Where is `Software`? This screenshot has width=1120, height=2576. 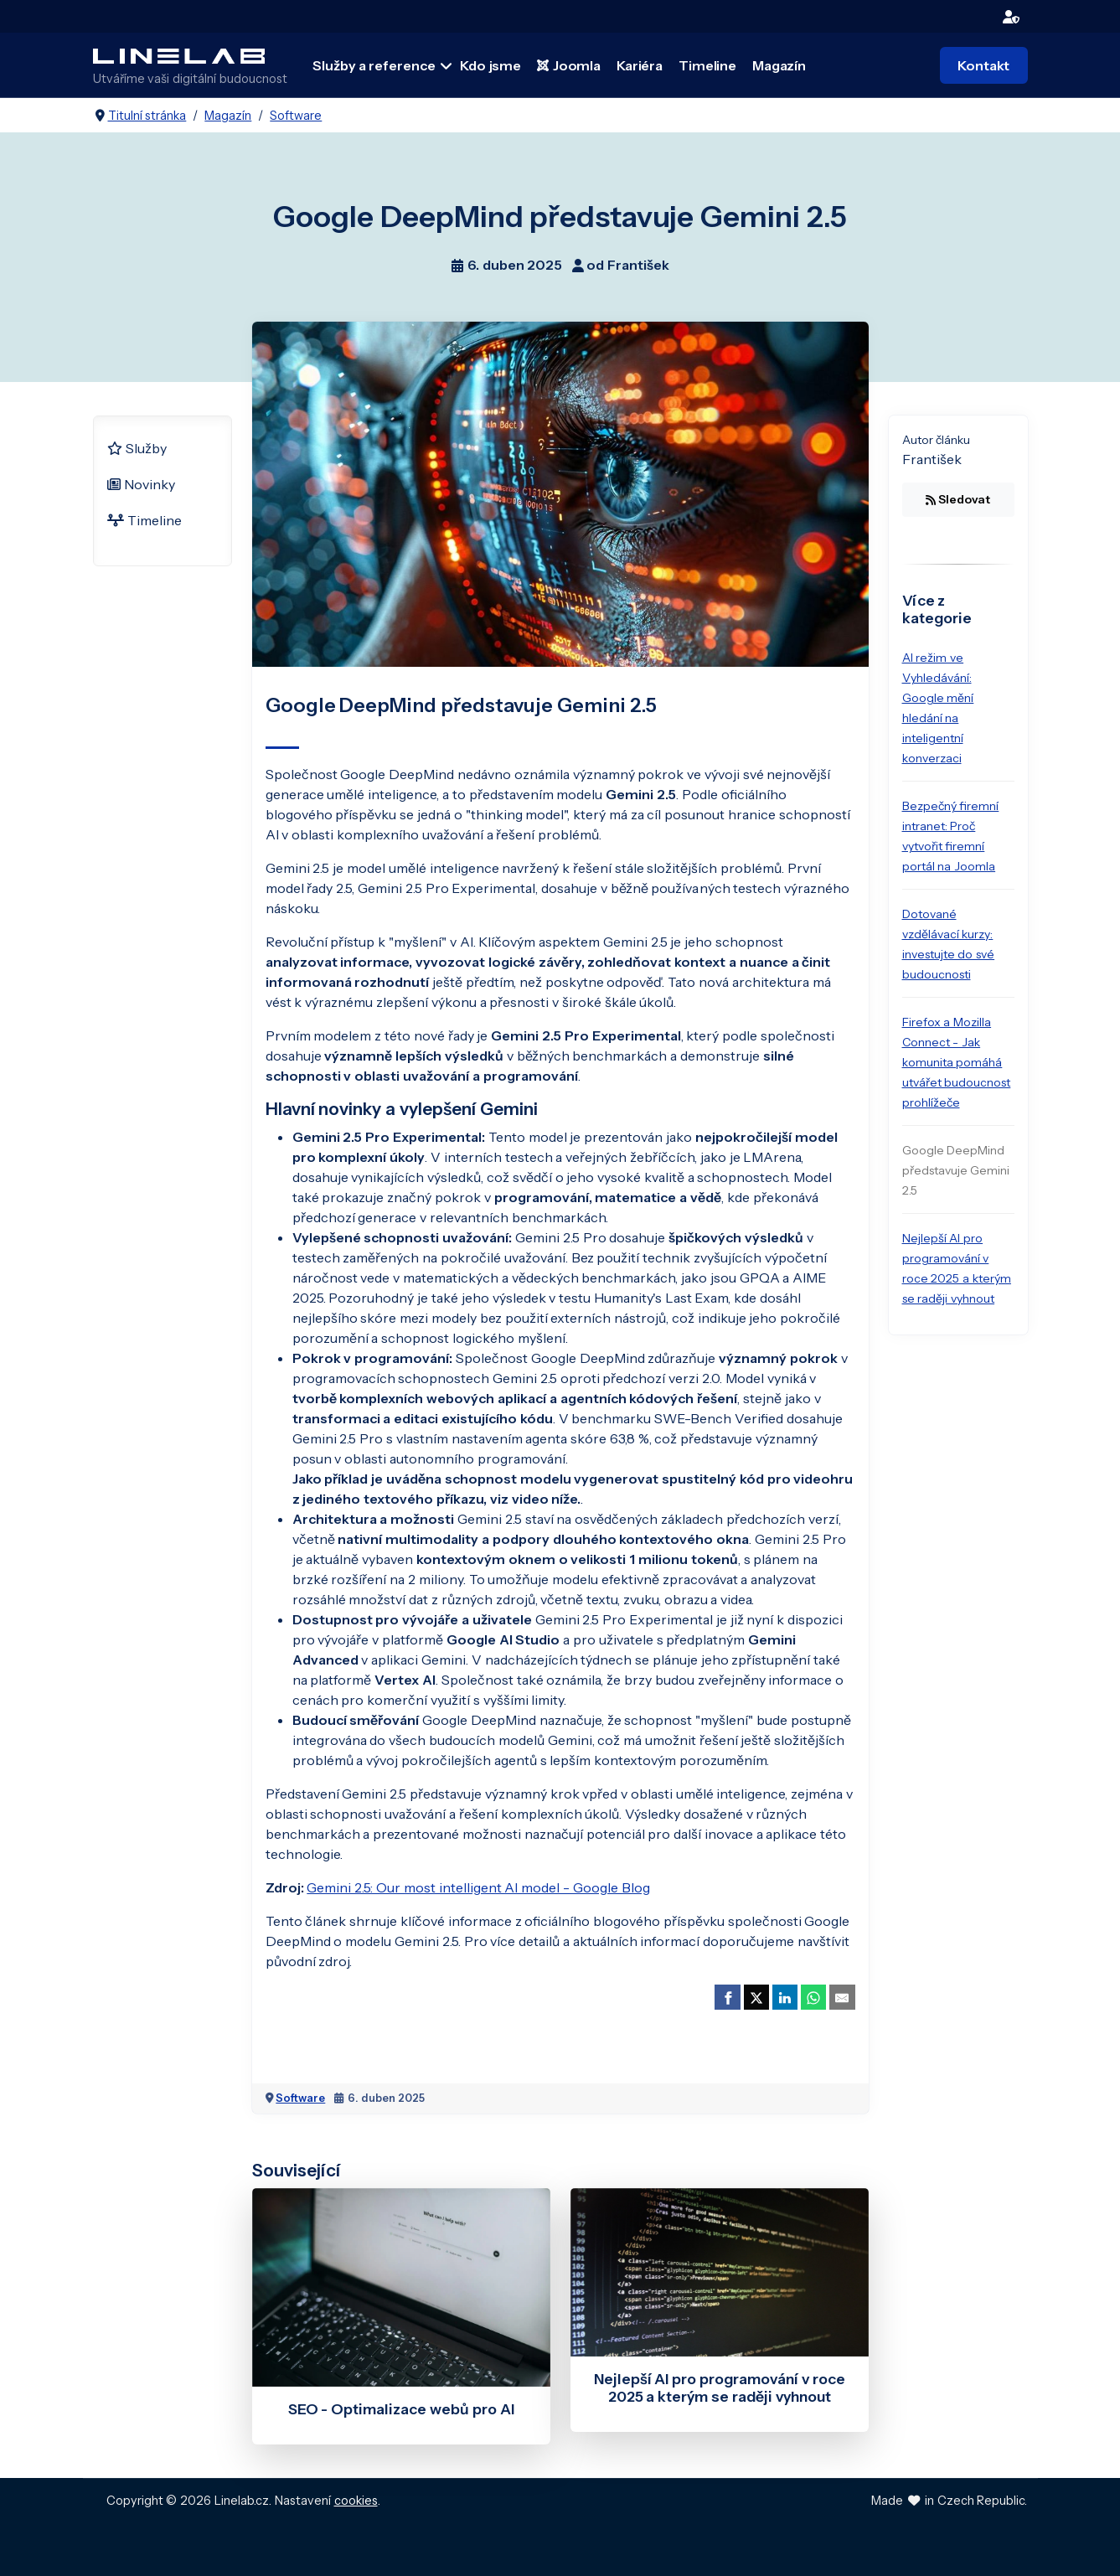
Software is located at coordinates (300, 2096).